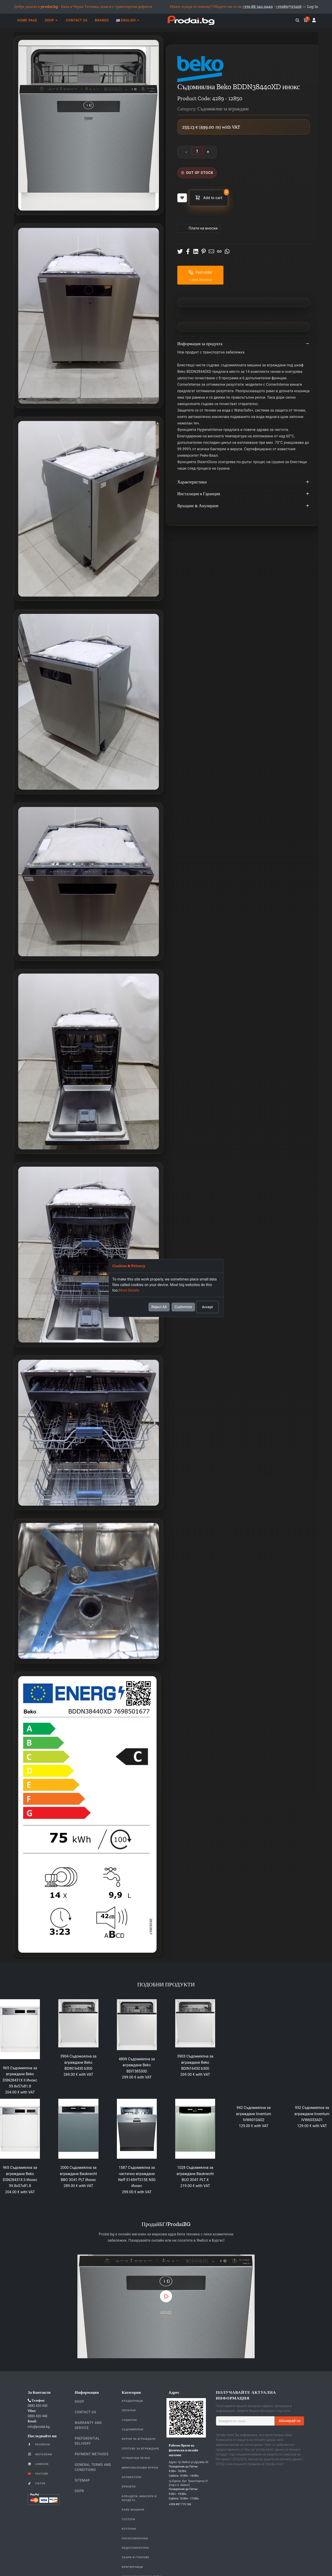  What do you see at coordinates (140, 2448) in the screenshot?
I see `Плотове За Вграждане` at bounding box center [140, 2448].